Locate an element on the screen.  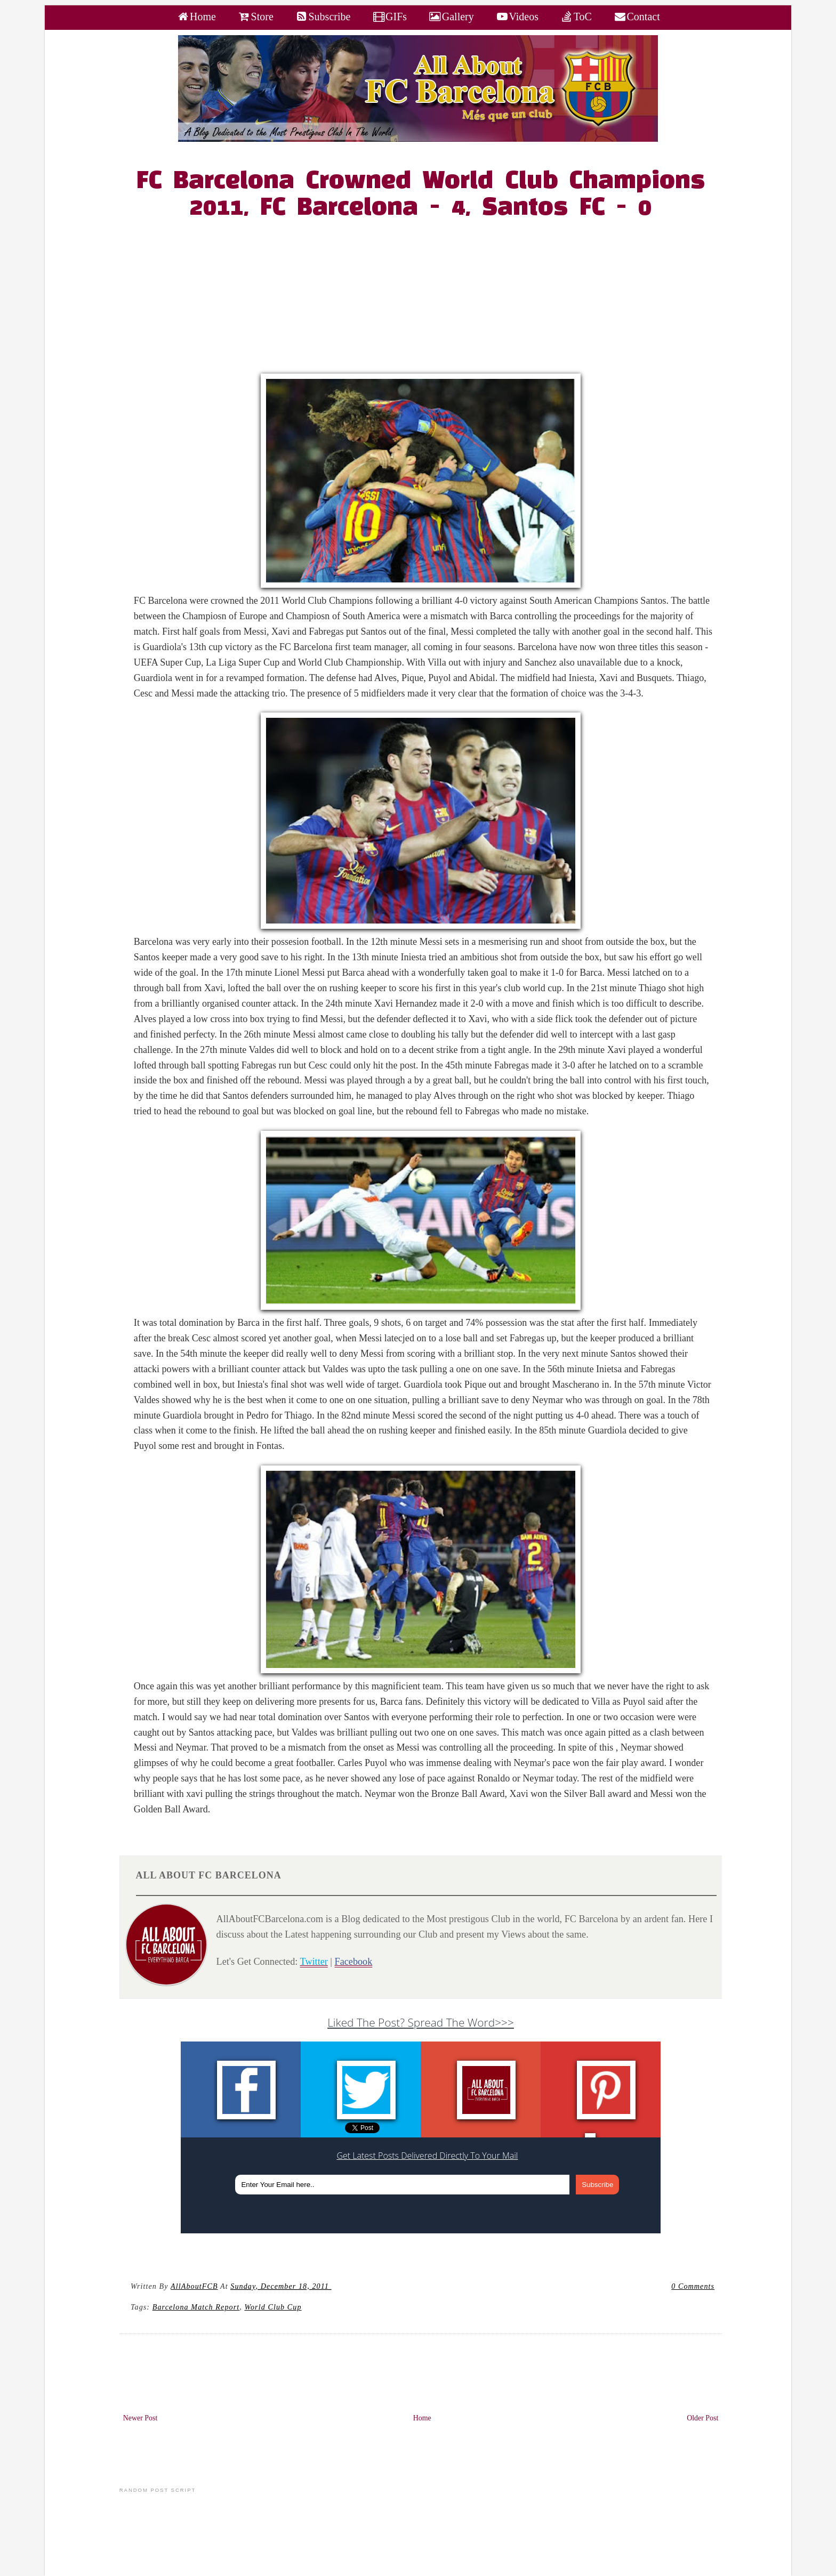
Home is located at coordinates (422, 2418).